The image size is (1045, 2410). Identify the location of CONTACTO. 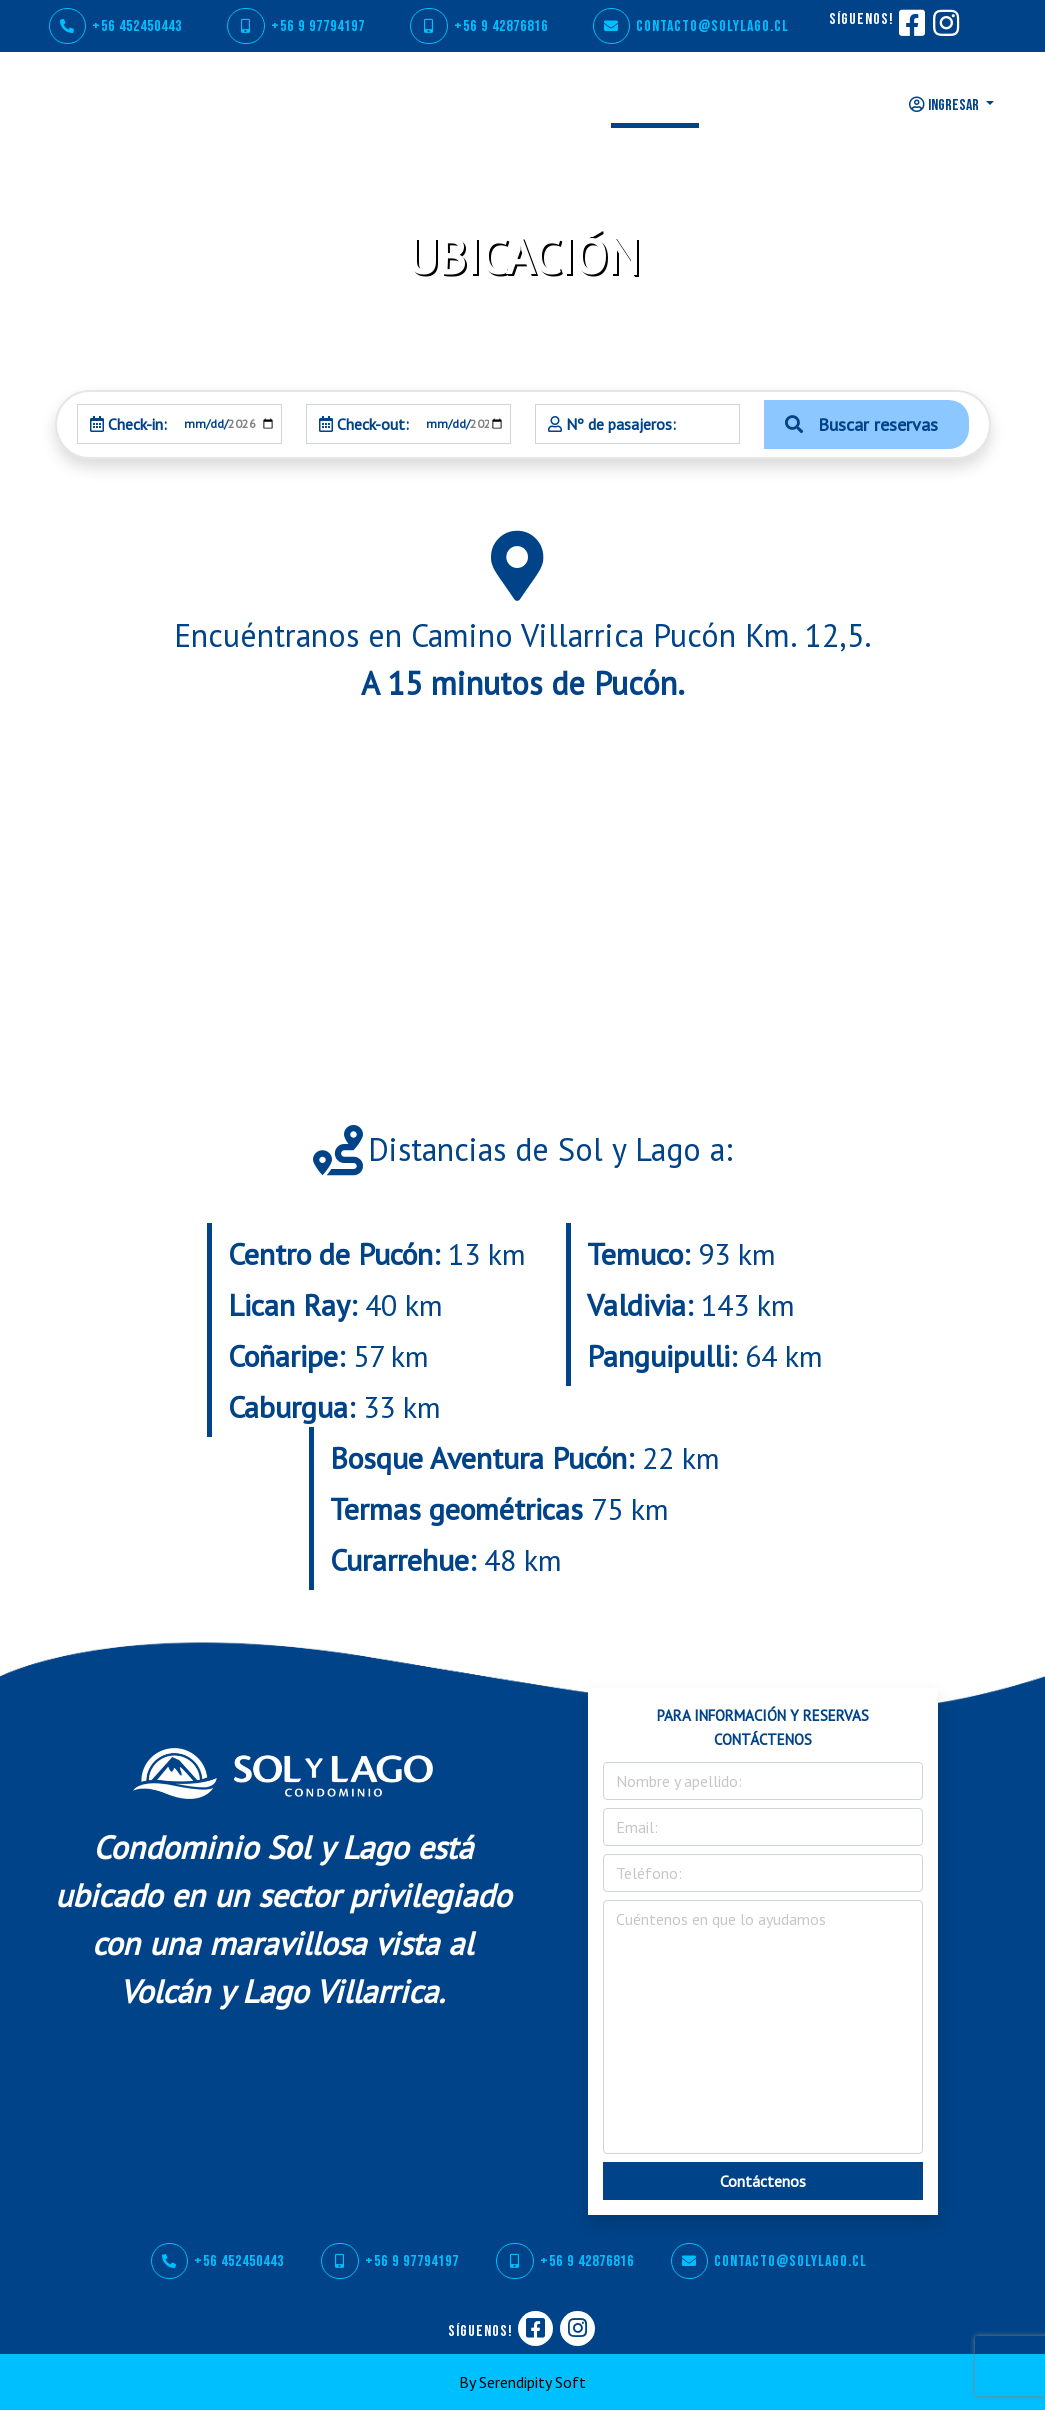
(836, 102).